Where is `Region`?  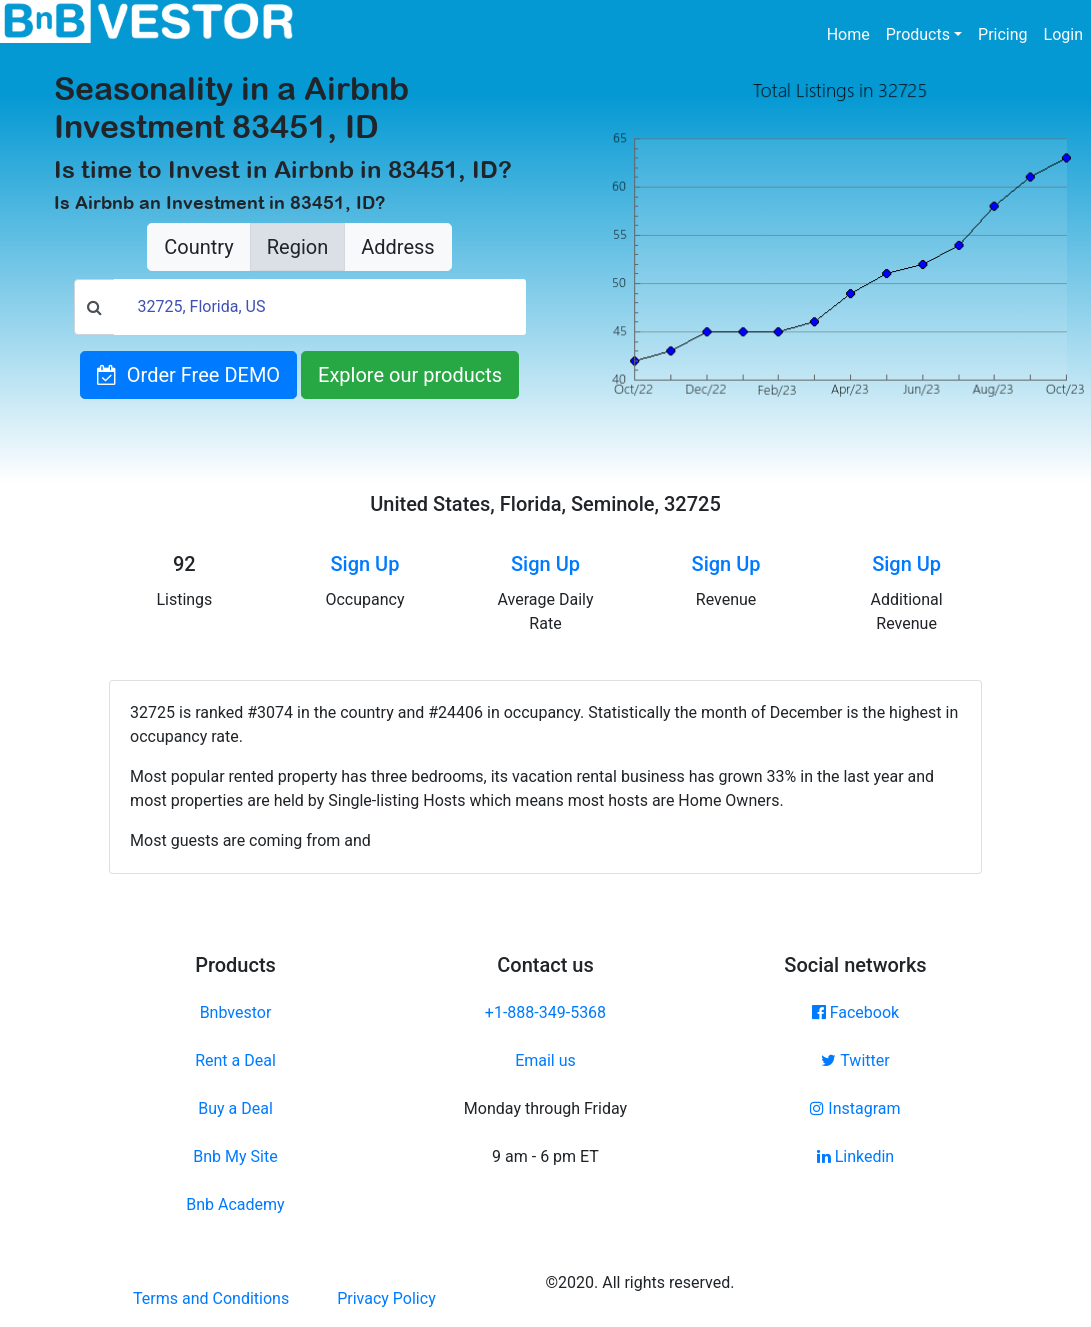 Region is located at coordinates (297, 247).